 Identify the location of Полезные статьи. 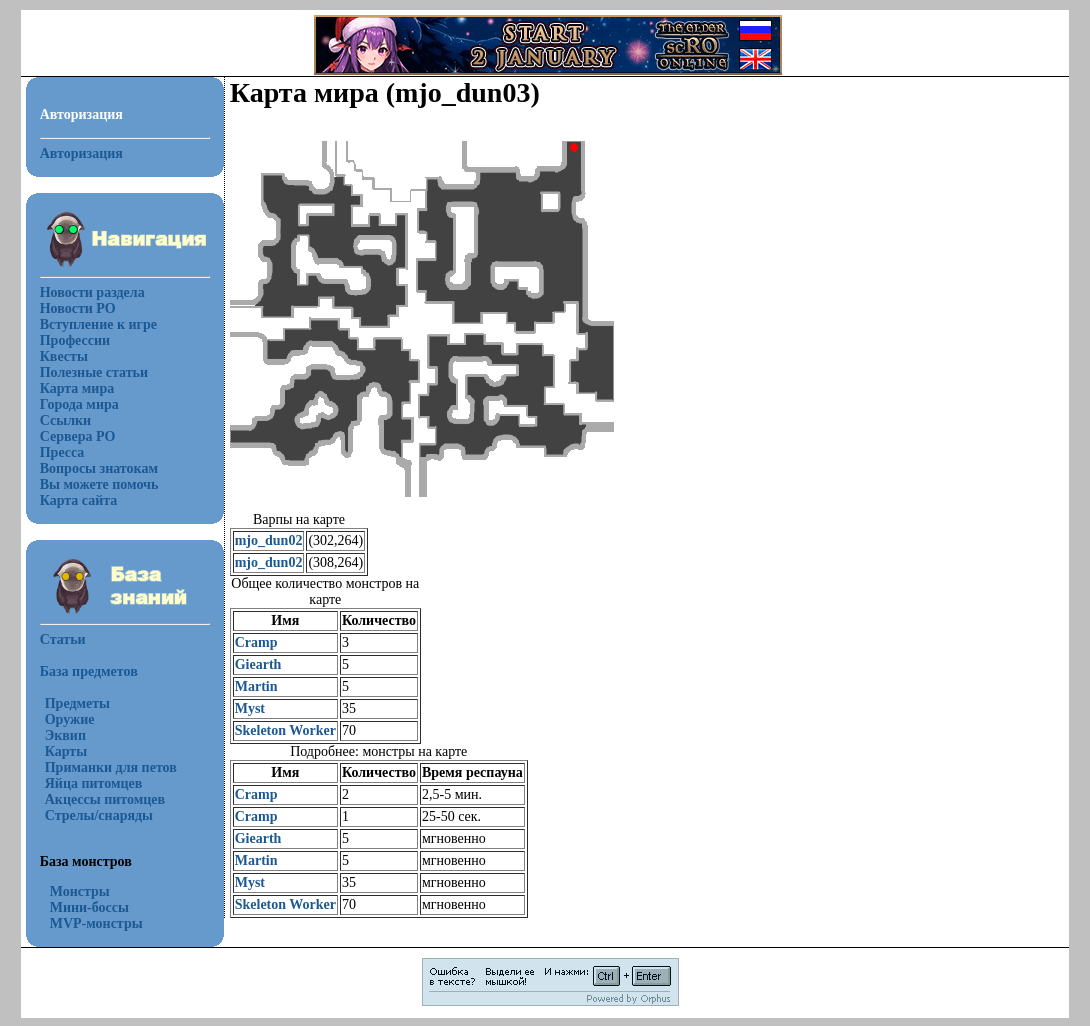
(94, 372).